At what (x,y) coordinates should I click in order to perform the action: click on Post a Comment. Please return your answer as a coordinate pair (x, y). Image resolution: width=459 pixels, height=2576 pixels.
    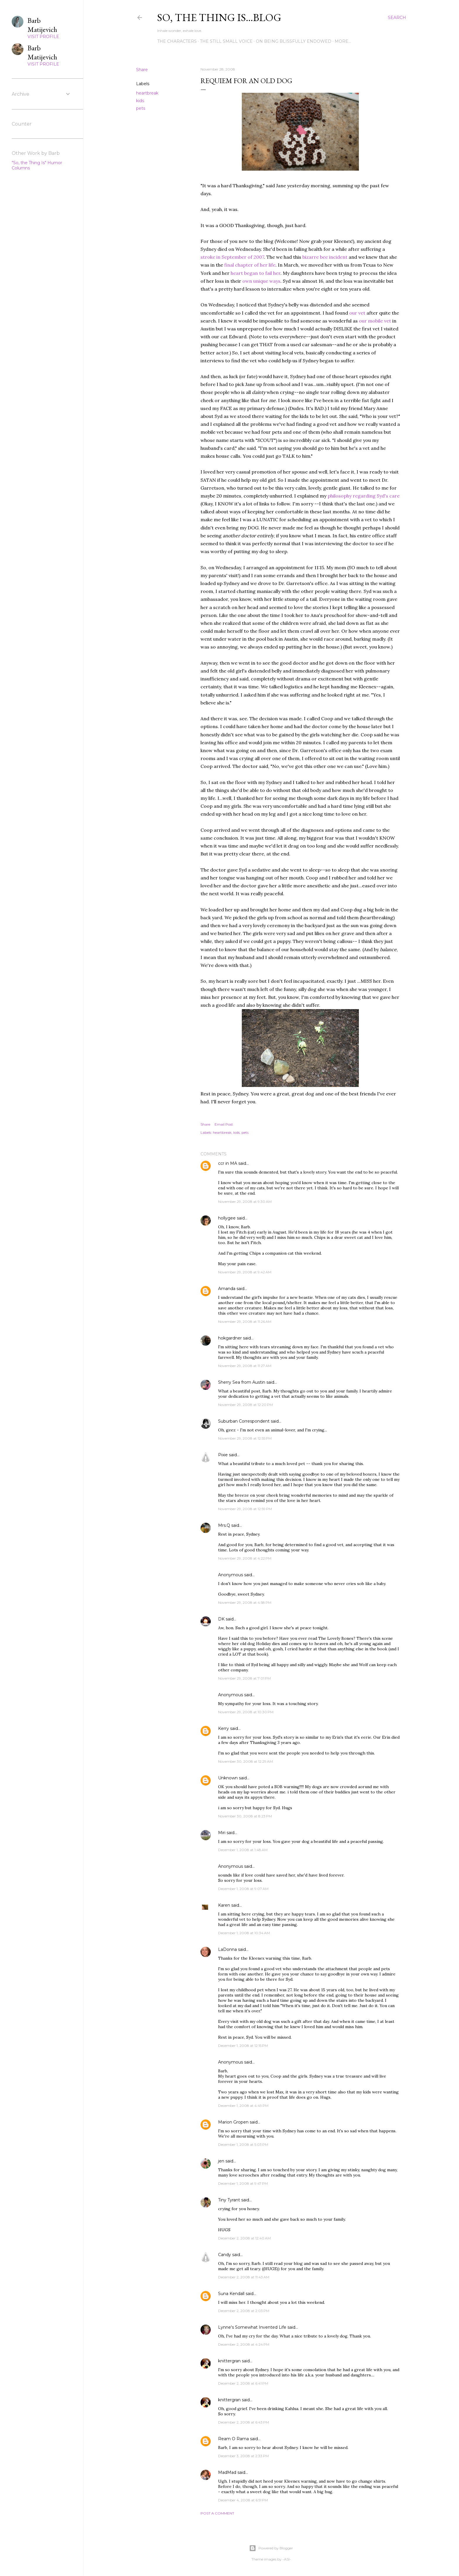
    Looking at the image, I should click on (217, 2513).